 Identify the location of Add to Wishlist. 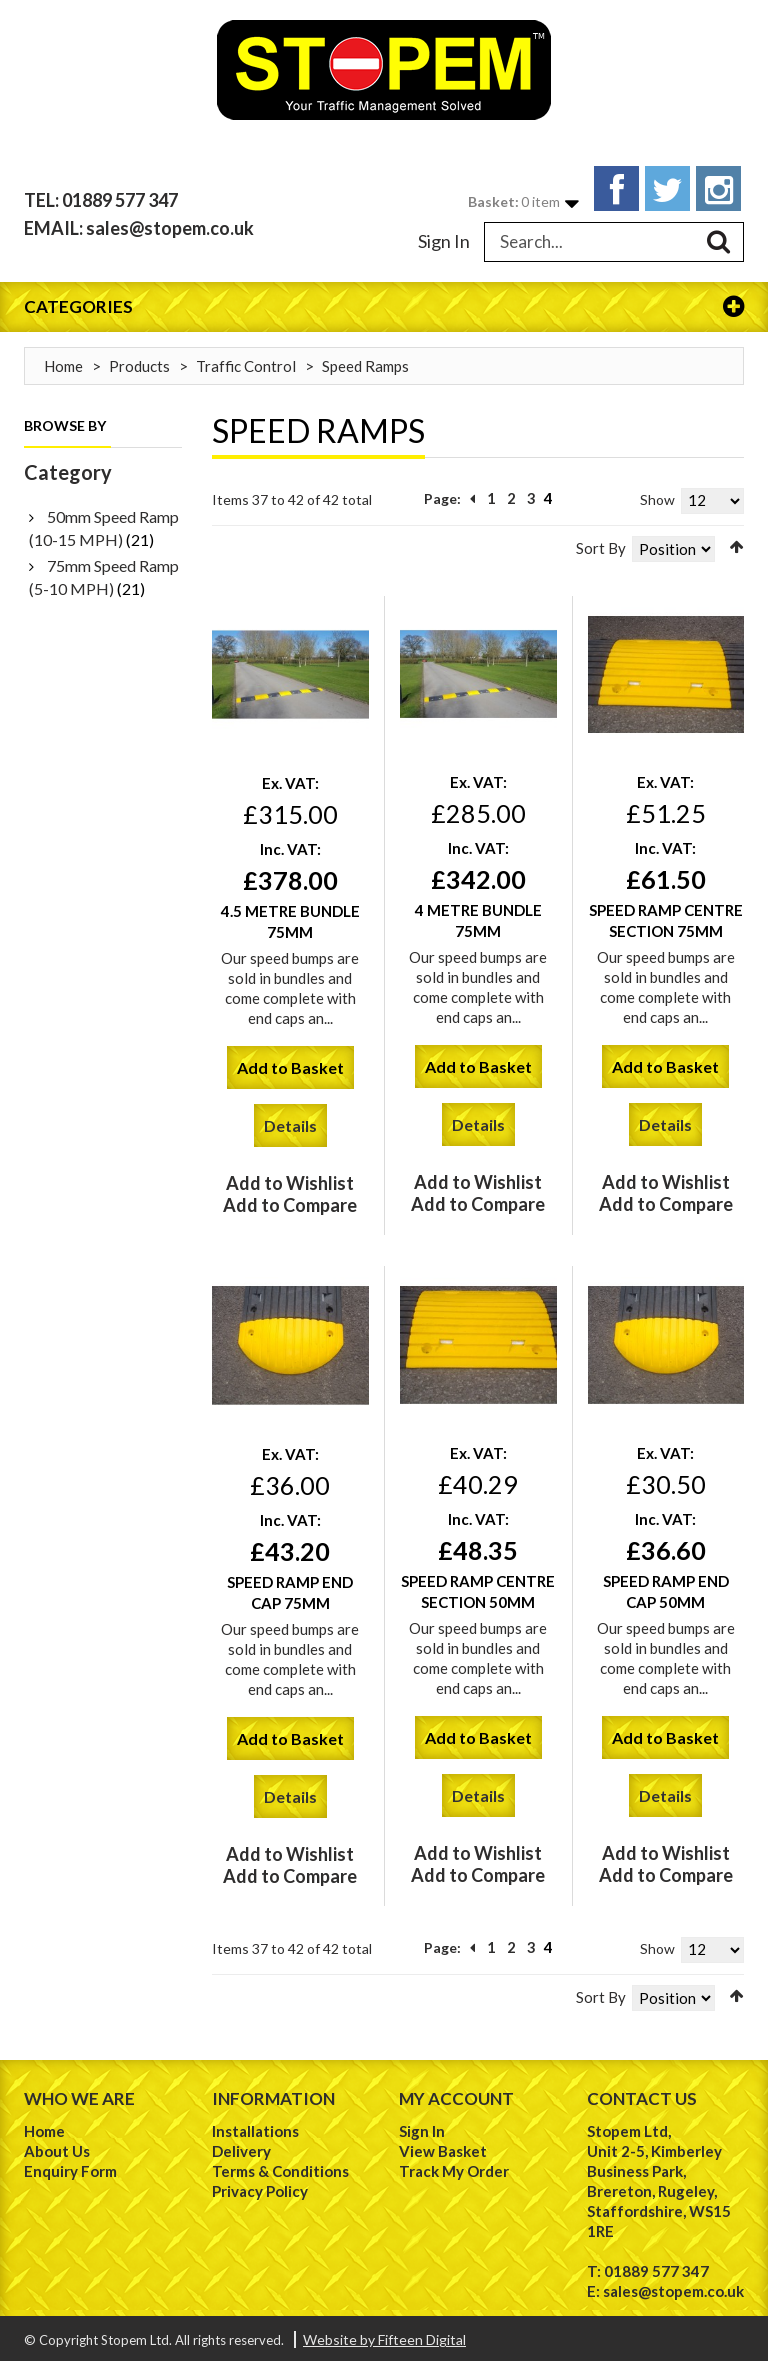
(290, 1179).